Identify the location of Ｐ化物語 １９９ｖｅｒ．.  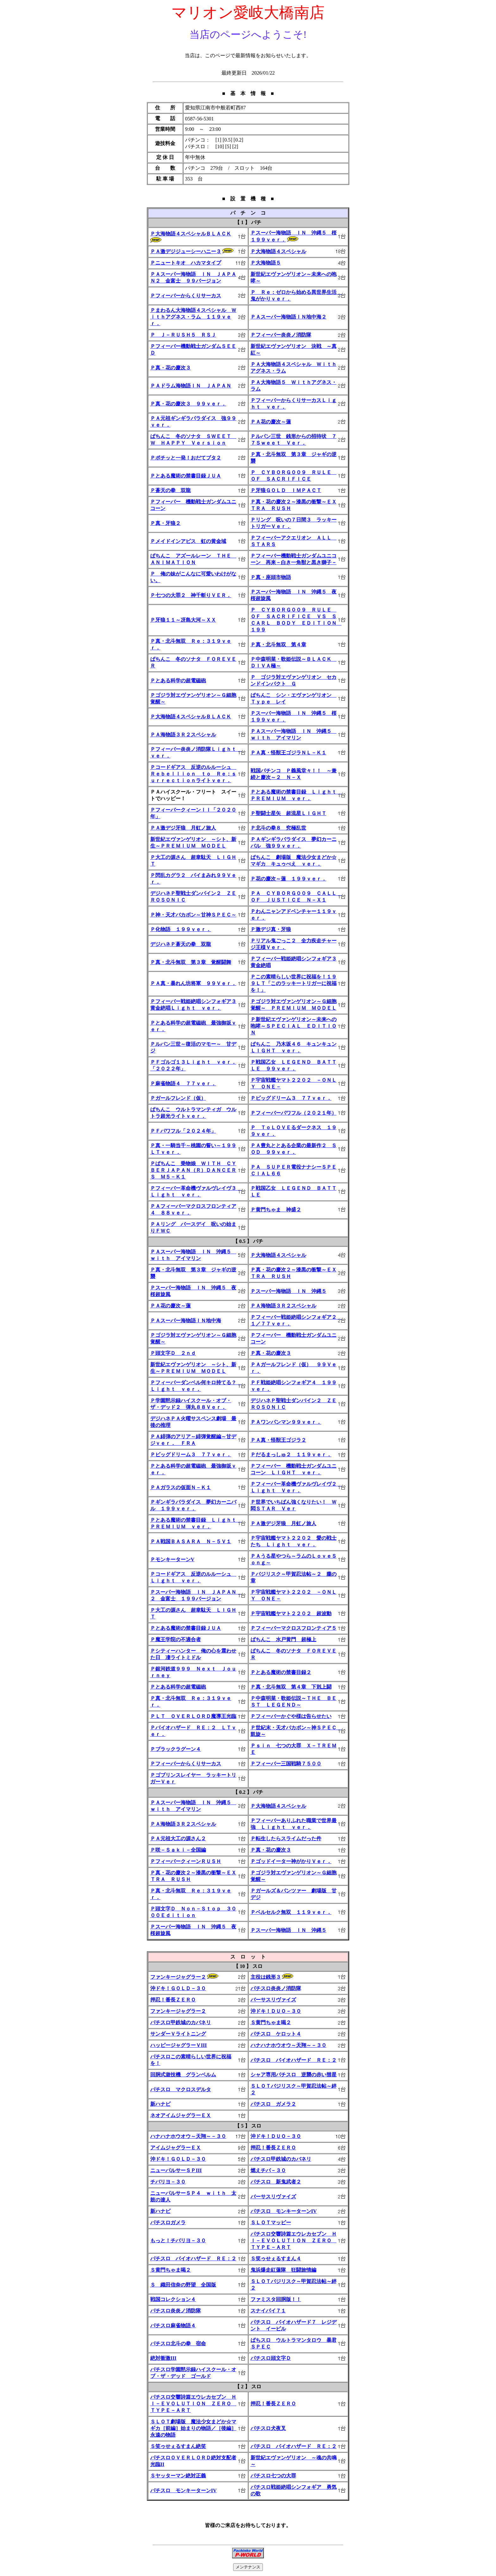
(180, 929).